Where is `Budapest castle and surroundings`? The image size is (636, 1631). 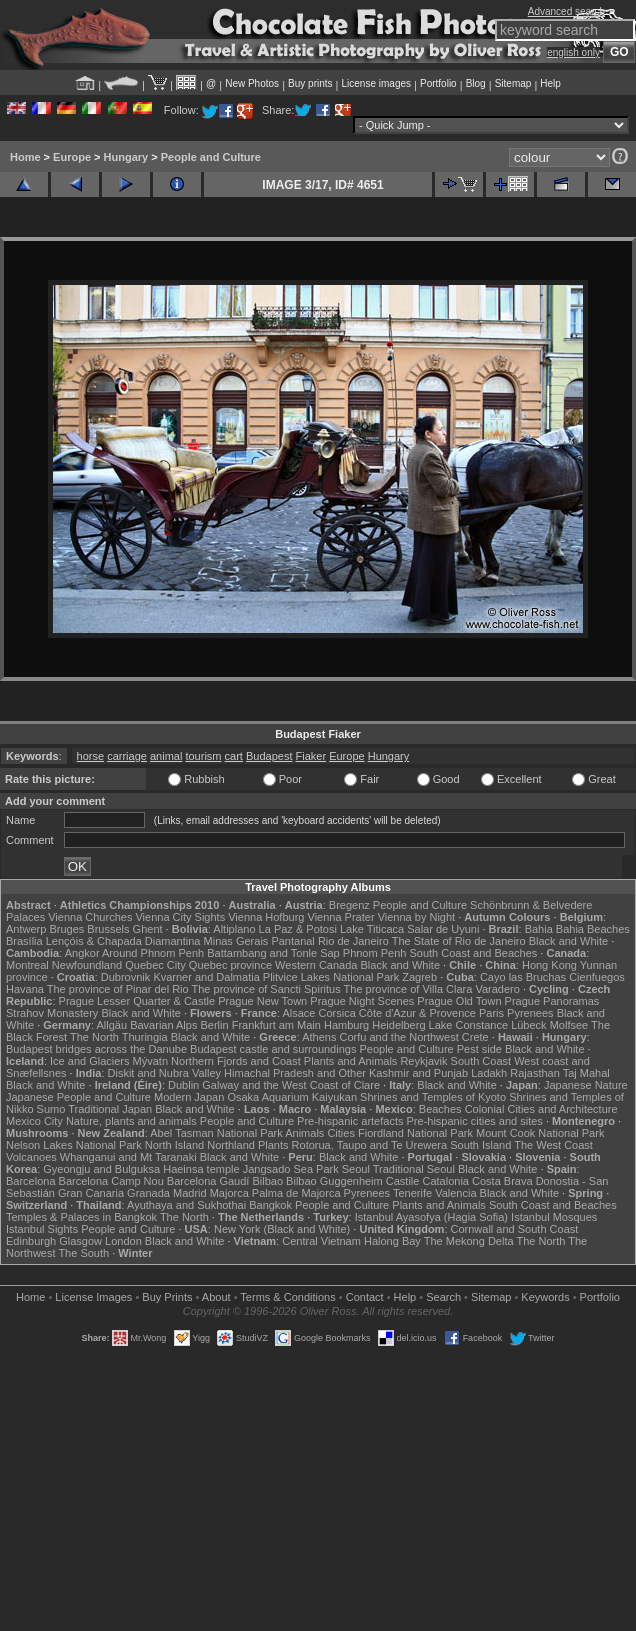
Budapest castle and surroundings is located at coordinates (273, 1049).